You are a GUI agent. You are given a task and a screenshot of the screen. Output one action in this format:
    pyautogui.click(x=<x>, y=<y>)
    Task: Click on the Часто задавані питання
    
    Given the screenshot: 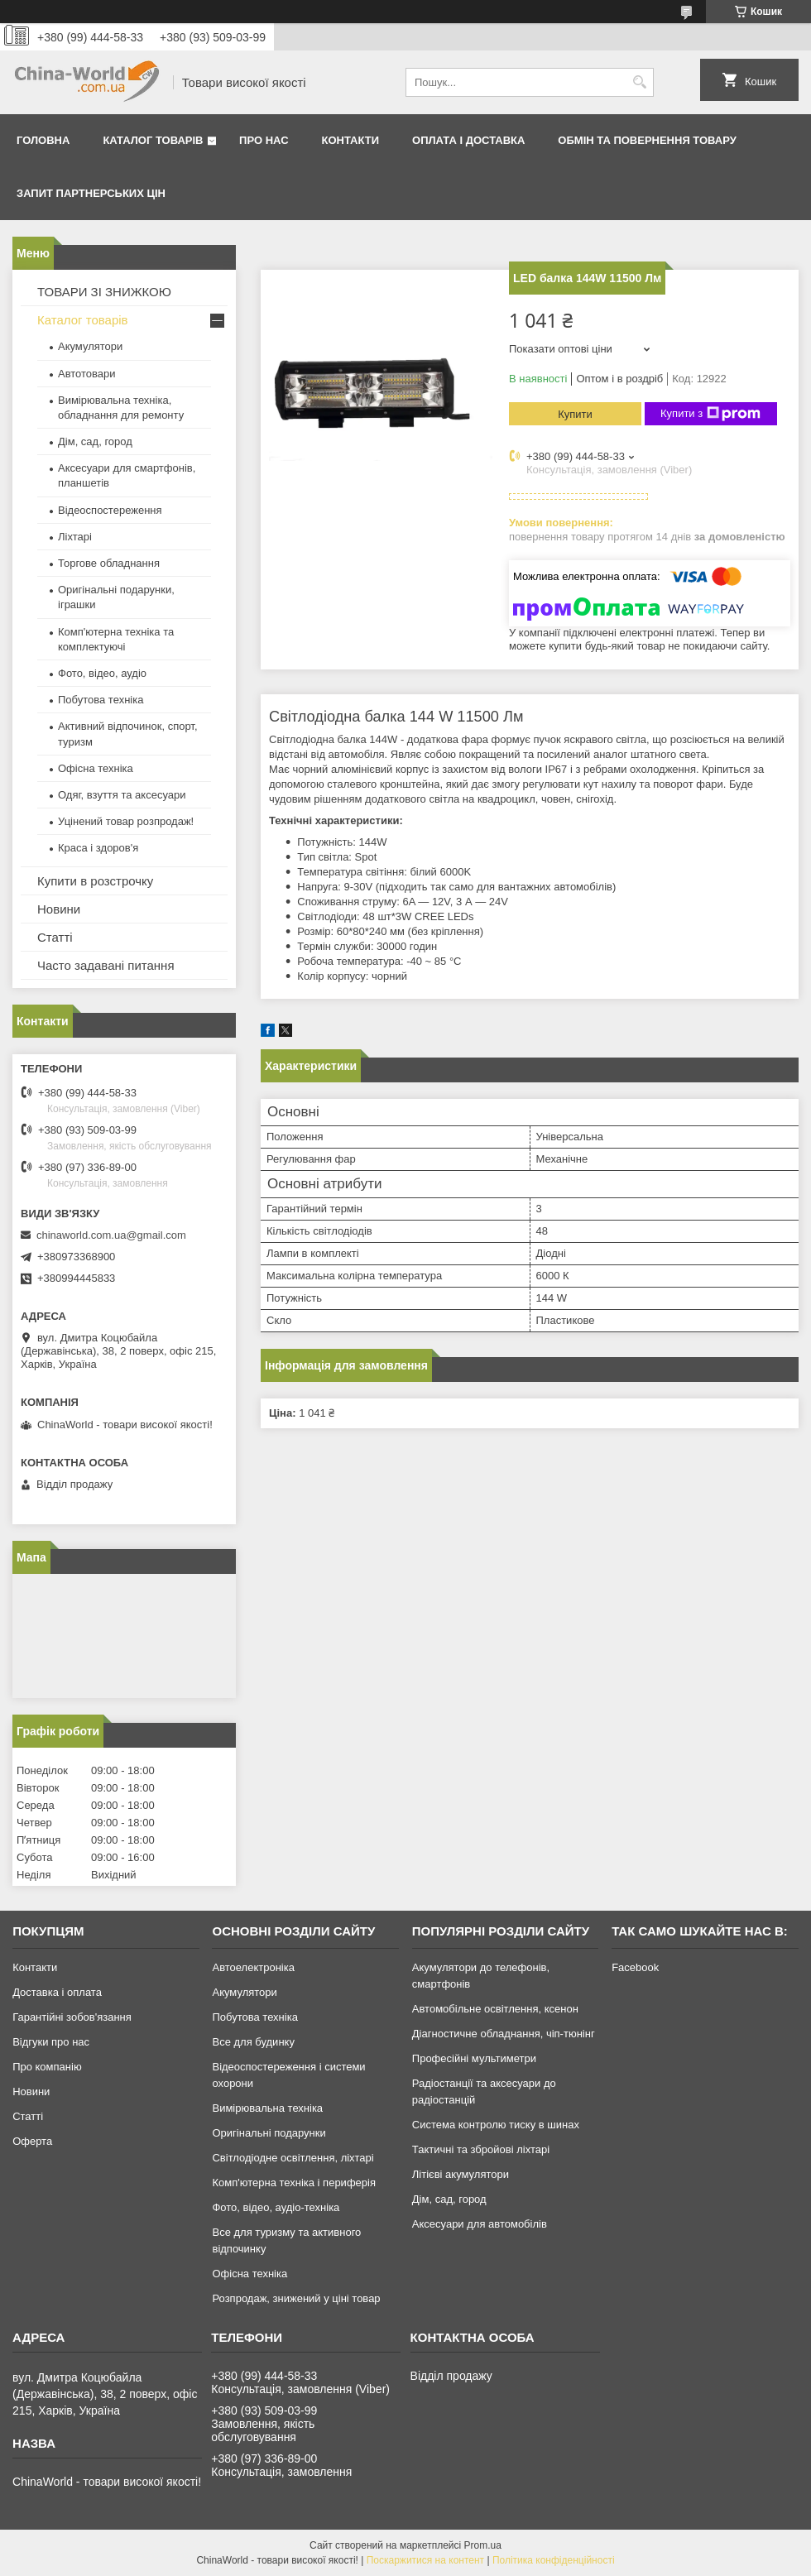 What is the action you would take?
    pyautogui.click(x=106, y=965)
    